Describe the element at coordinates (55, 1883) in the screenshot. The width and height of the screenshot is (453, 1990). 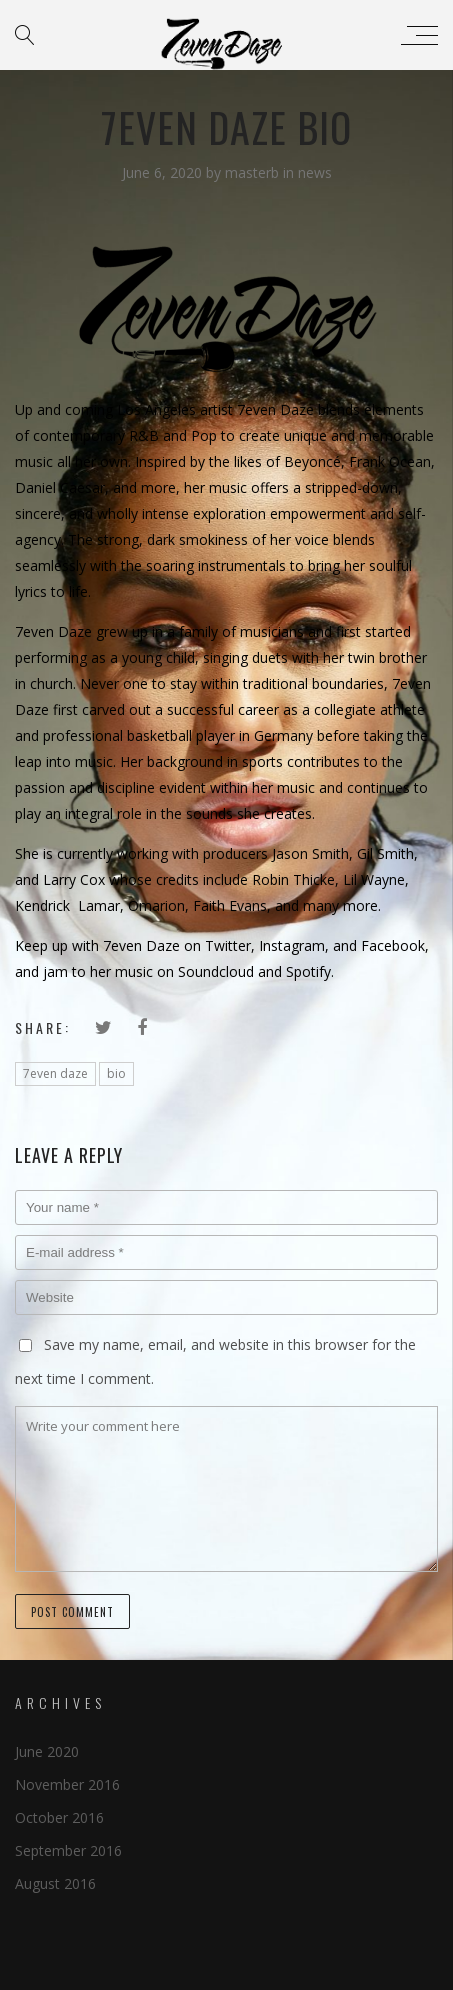
I see `August 2016` at that location.